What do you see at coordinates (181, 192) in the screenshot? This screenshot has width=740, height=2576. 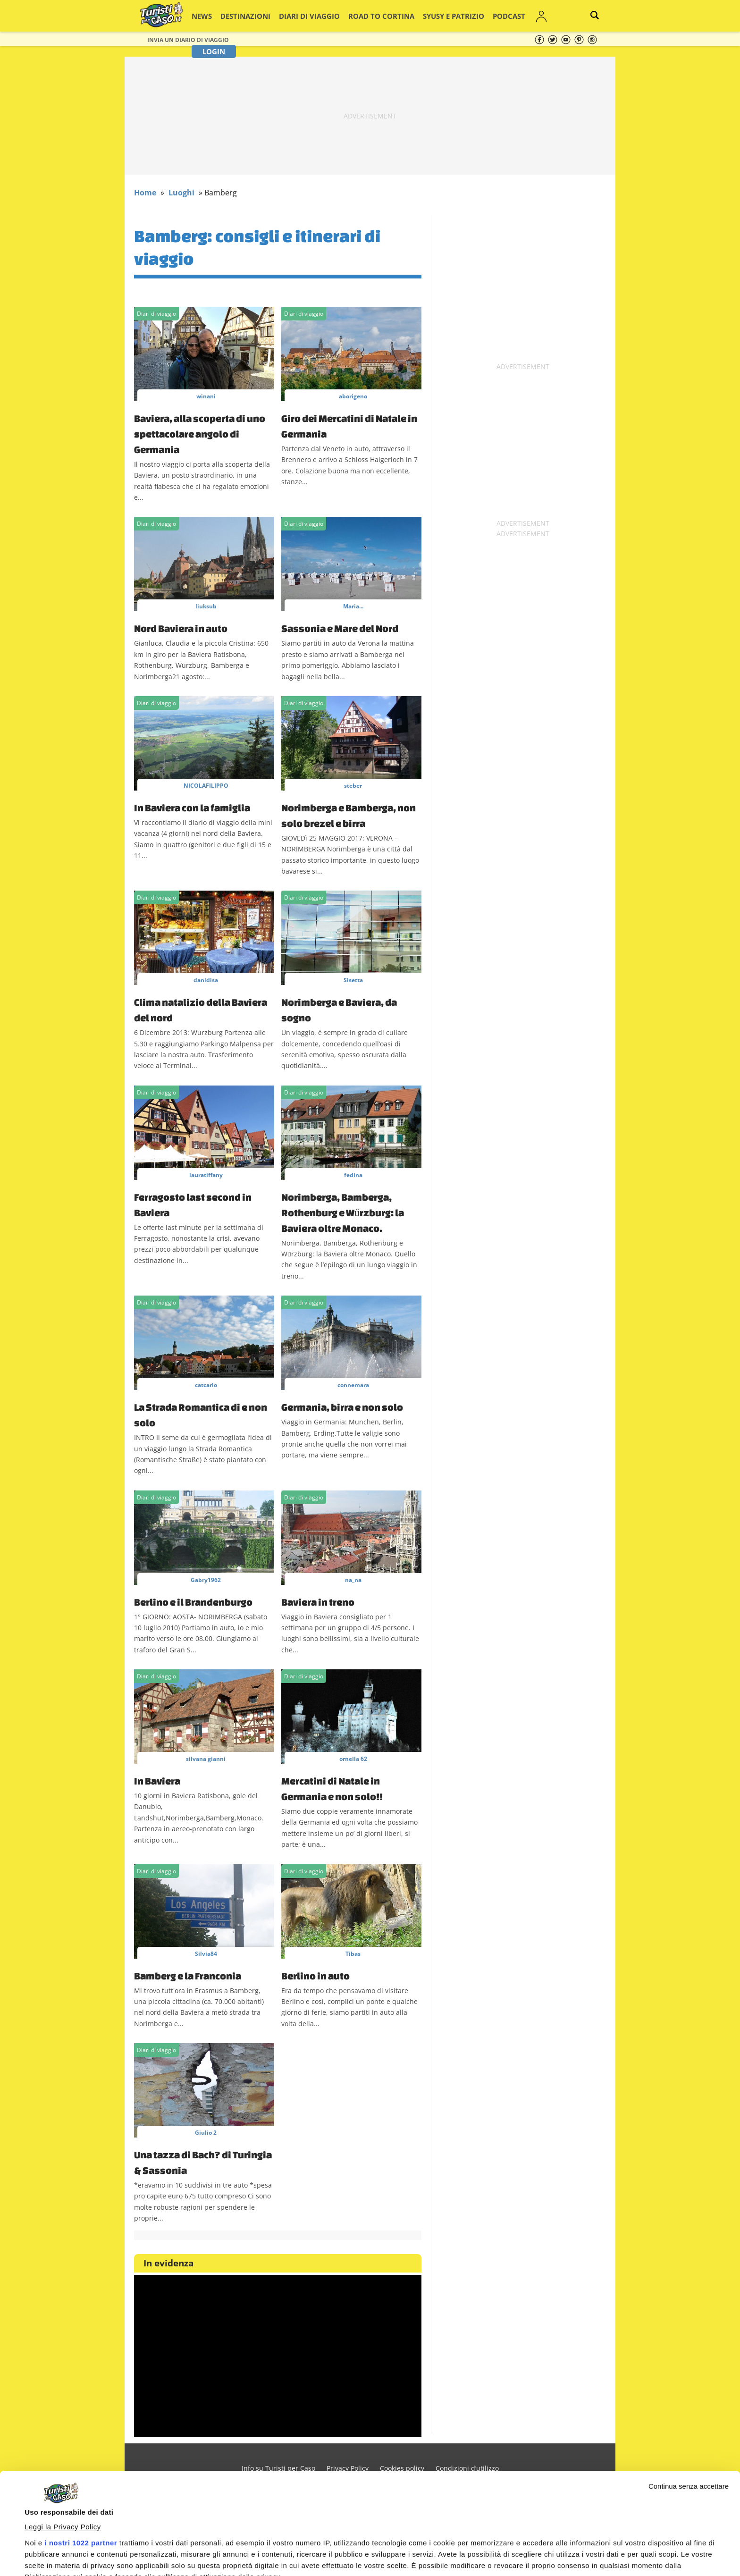 I see `Luoghi` at bounding box center [181, 192].